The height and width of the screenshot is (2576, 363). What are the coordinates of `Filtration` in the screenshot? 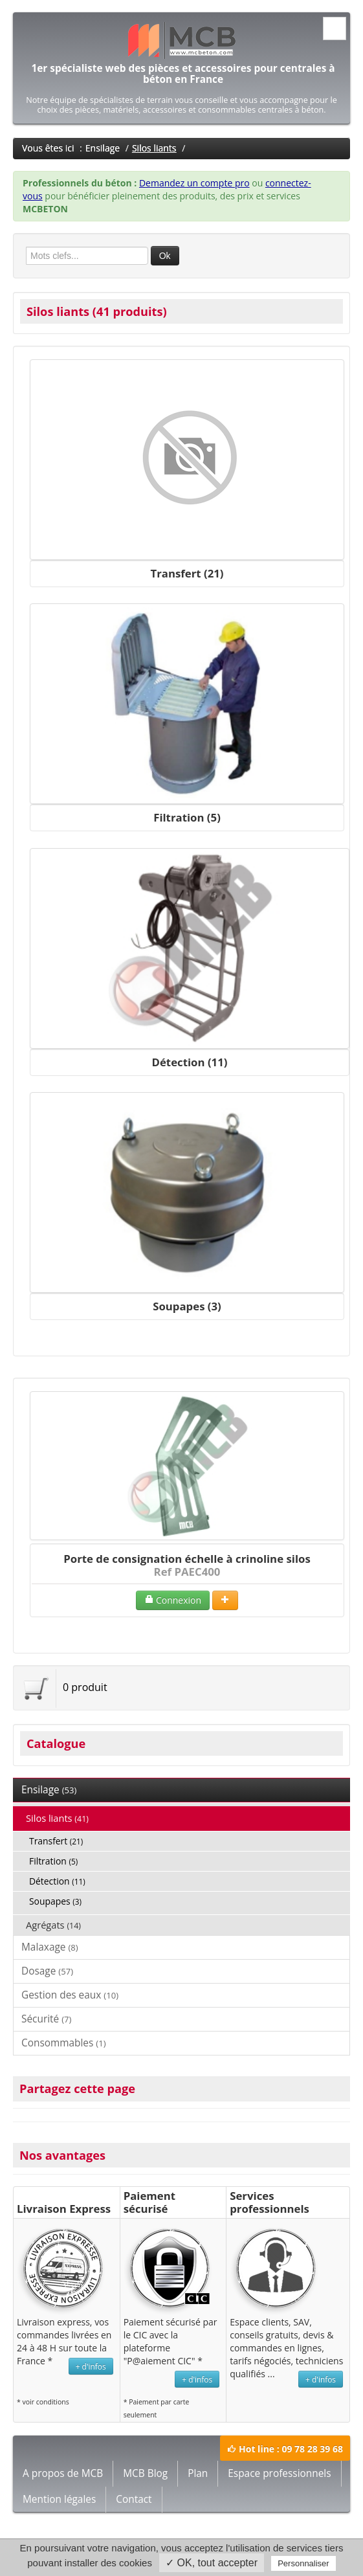 It's located at (53, 1861).